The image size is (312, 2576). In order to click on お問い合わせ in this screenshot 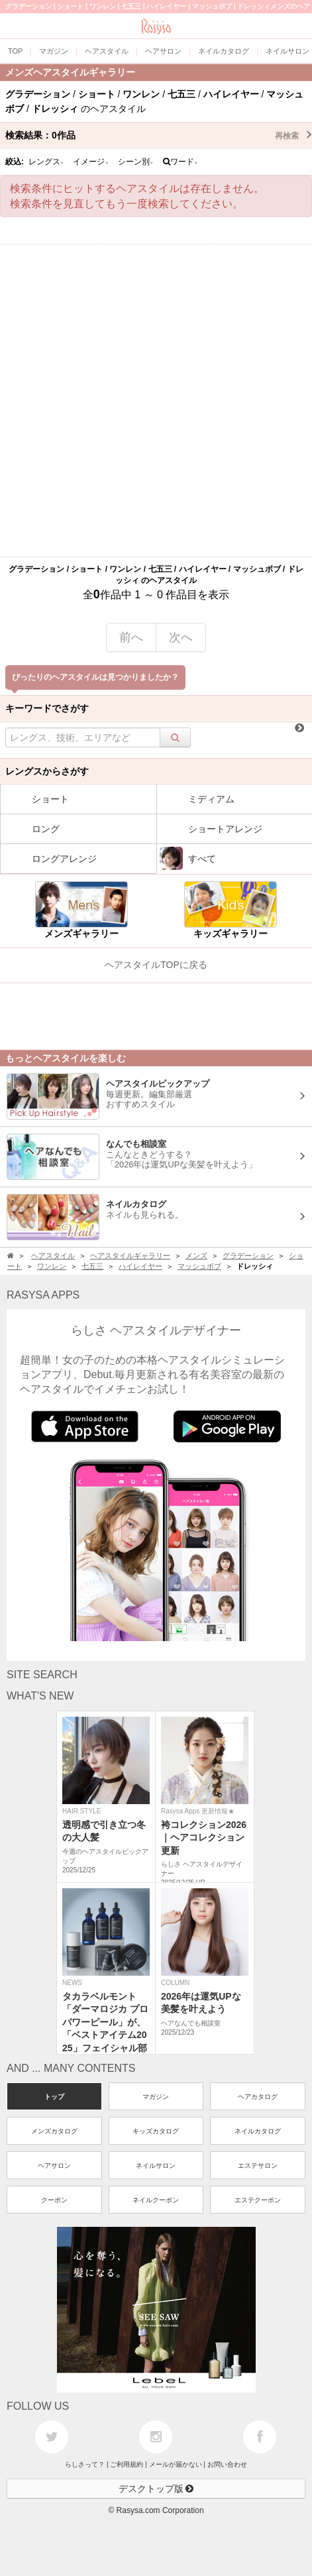, I will do `click(227, 2464)`.